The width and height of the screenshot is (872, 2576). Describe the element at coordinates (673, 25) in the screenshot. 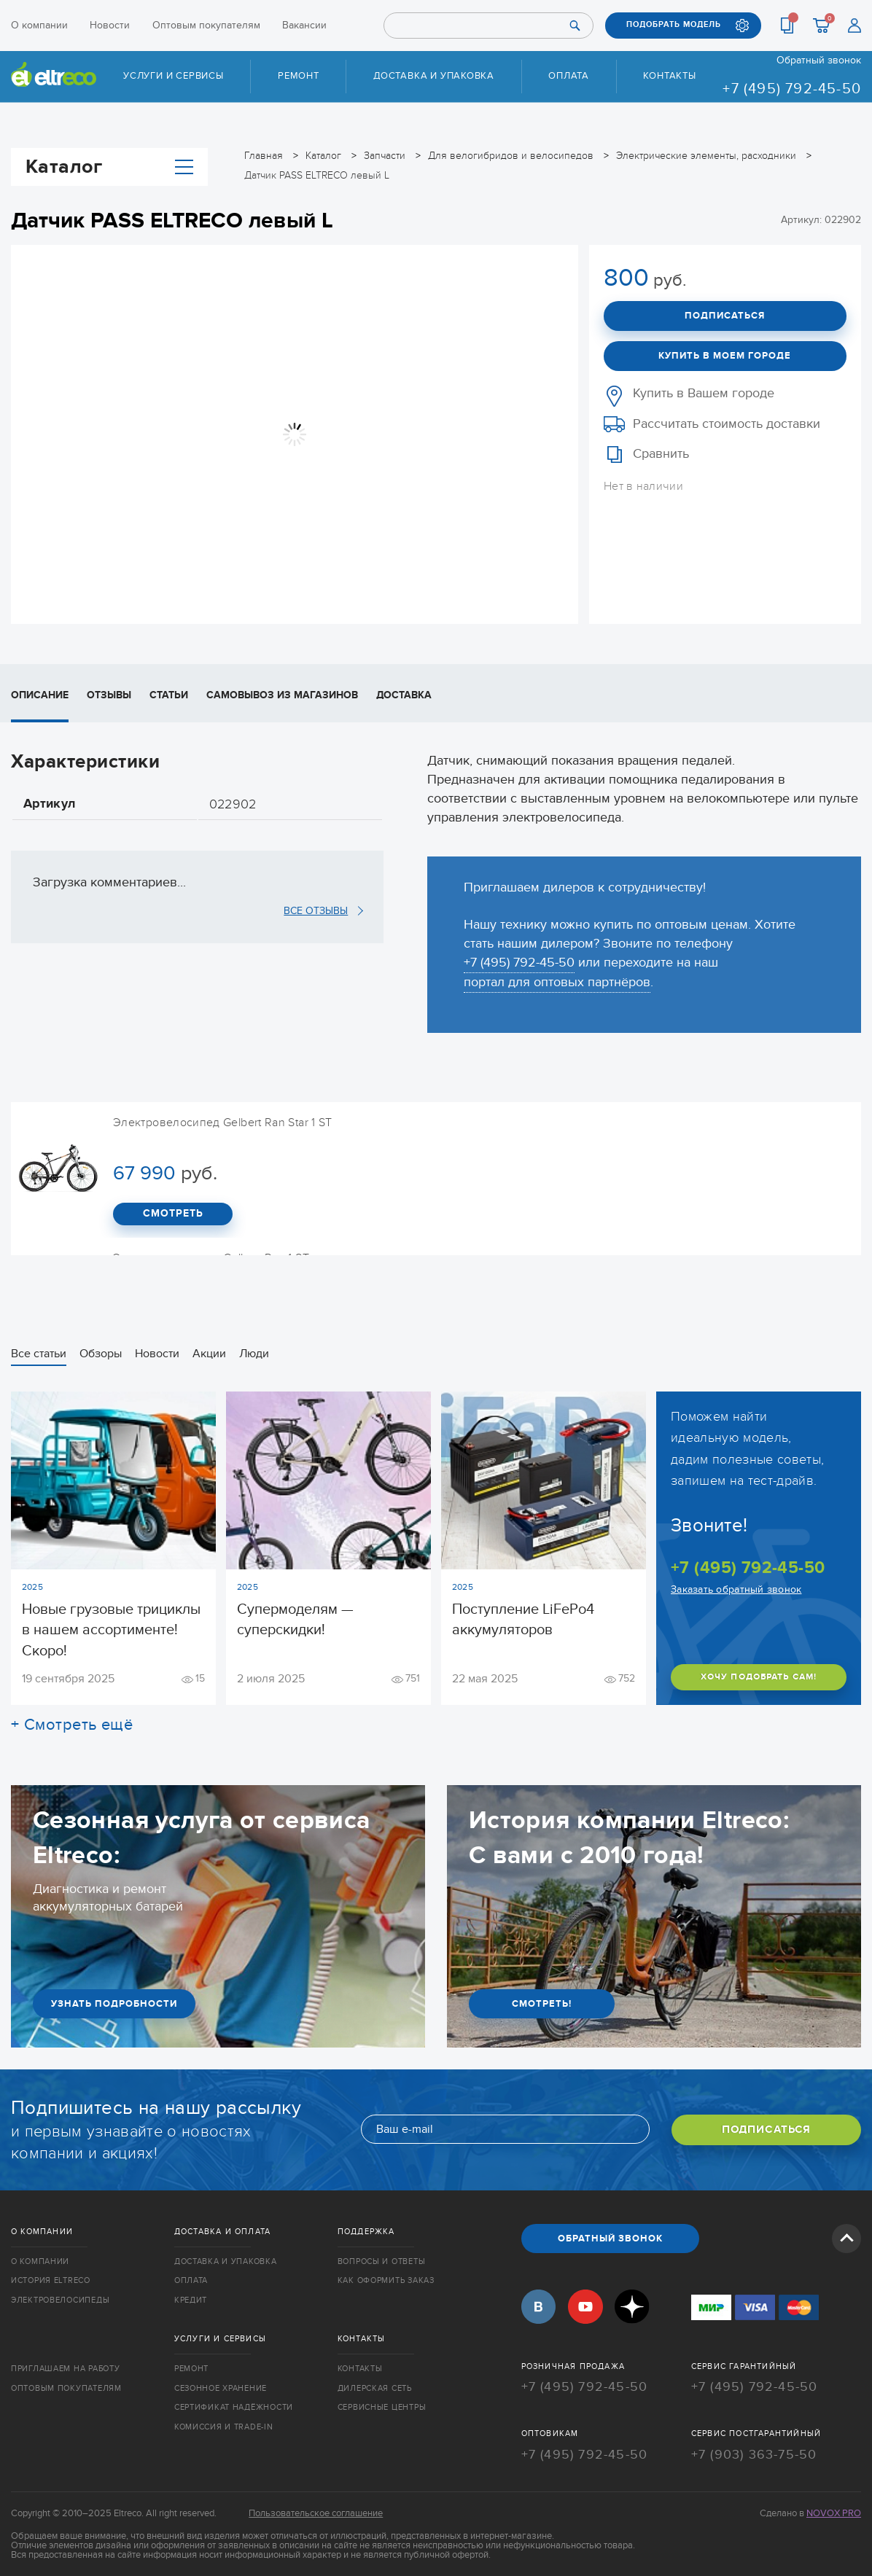

I see `ПОДОБРАТЬ МОДЕЛЬ` at that location.